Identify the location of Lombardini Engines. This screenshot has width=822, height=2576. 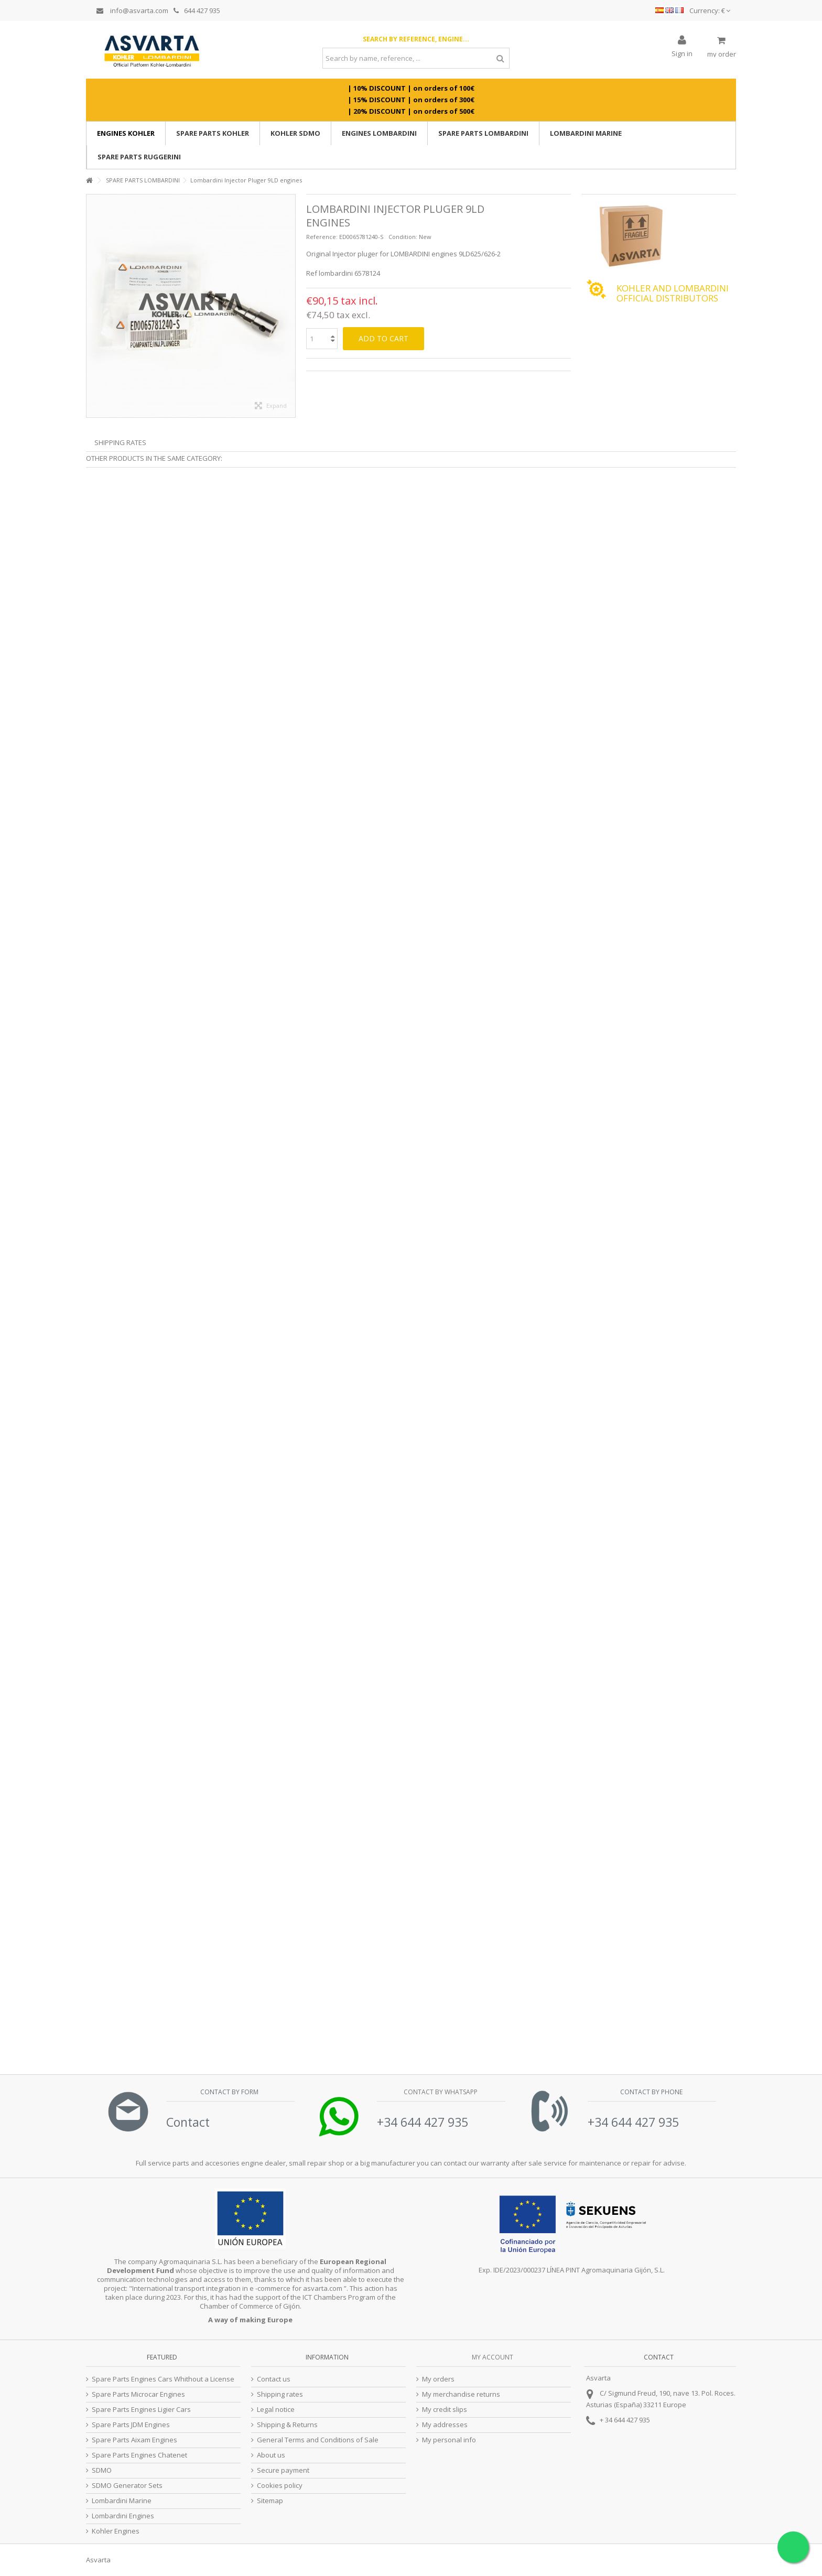
(123, 2516).